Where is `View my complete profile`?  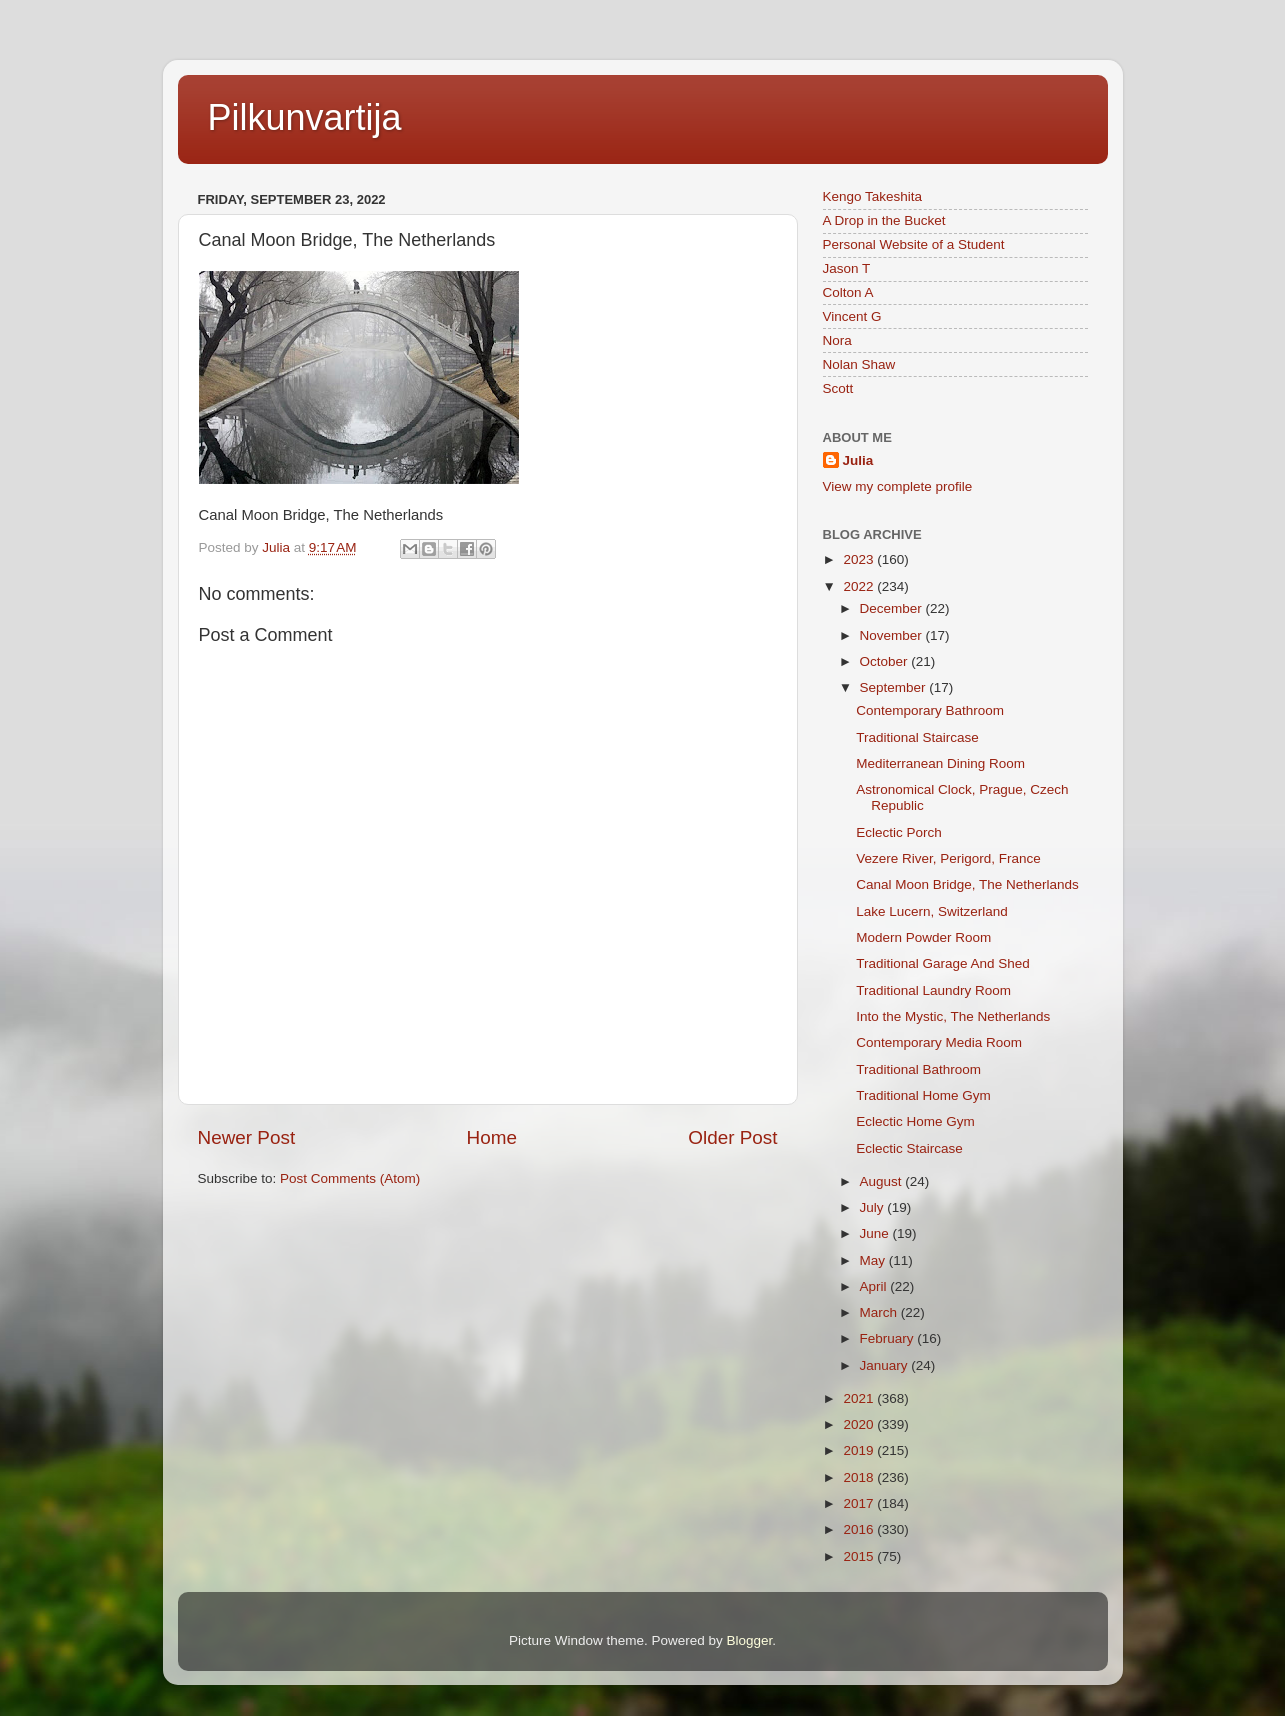
View my complete profile is located at coordinates (898, 486).